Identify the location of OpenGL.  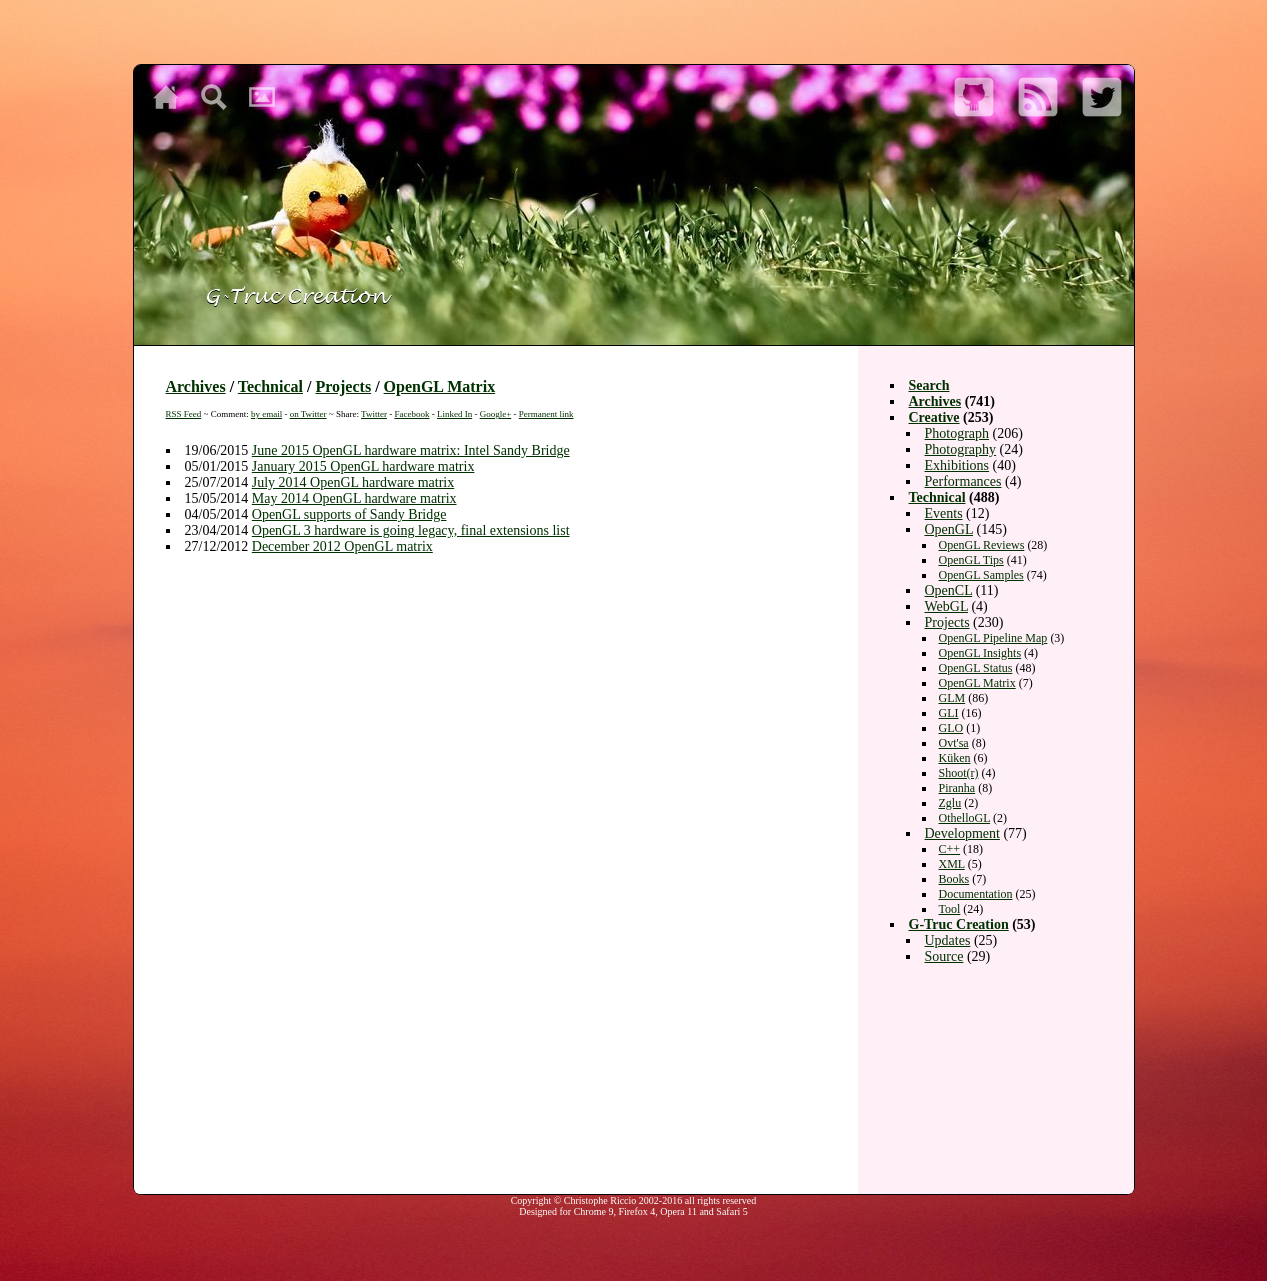
(949, 529).